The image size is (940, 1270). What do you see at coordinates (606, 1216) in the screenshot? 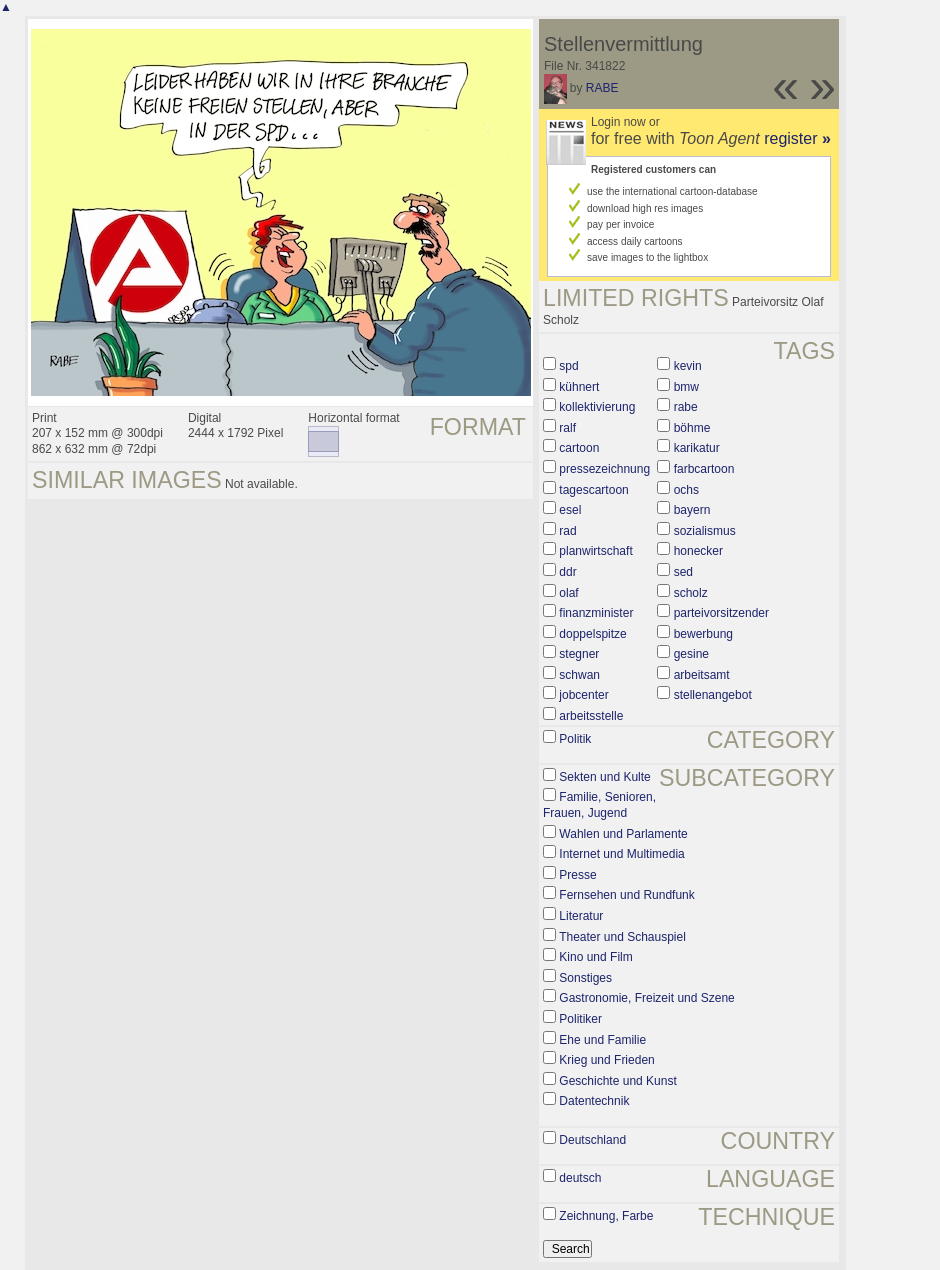
I see `Zeichnung, Farbe` at bounding box center [606, 1216].